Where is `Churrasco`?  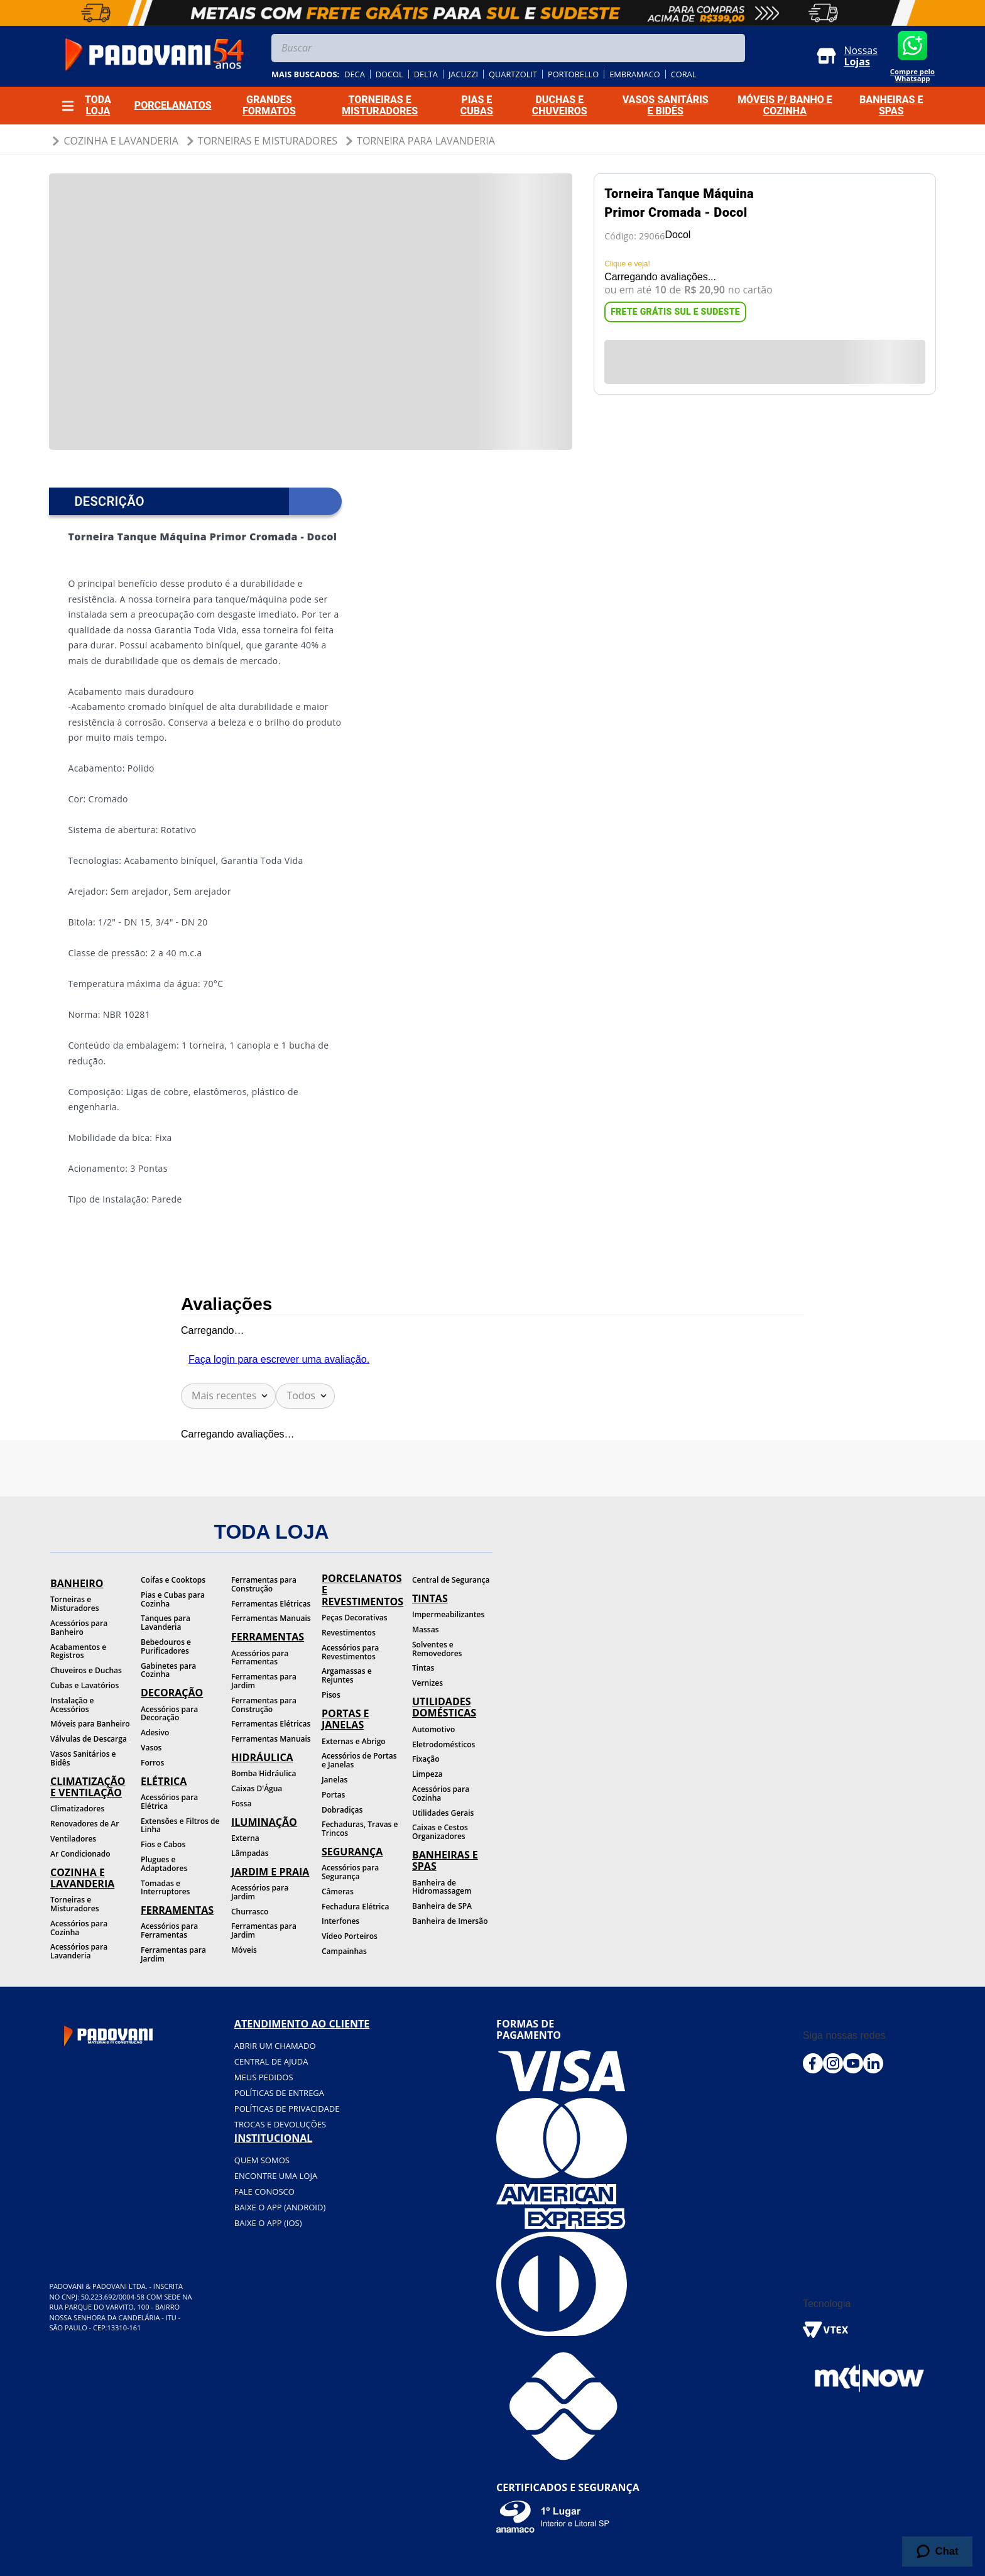
Churrasco is located at coordinates (249, 1911).